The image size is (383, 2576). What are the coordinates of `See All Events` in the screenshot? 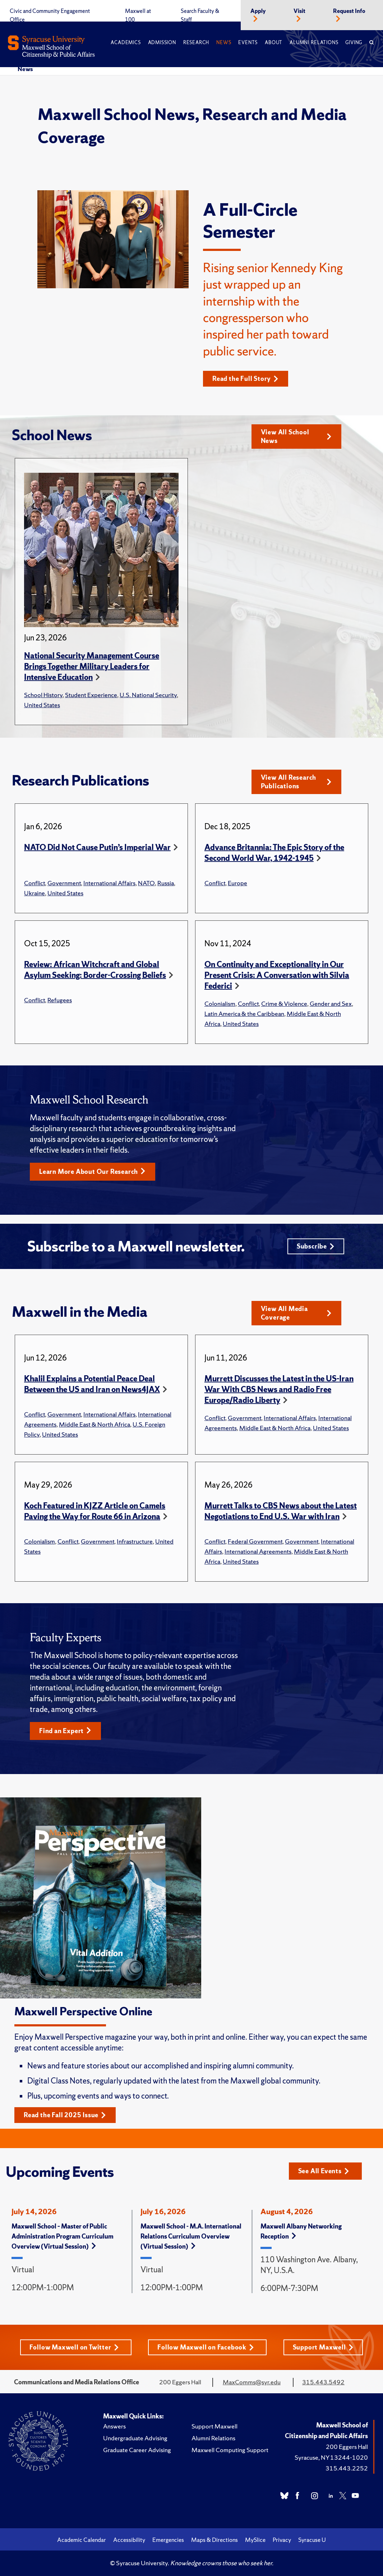 It's located at (323, 2171).